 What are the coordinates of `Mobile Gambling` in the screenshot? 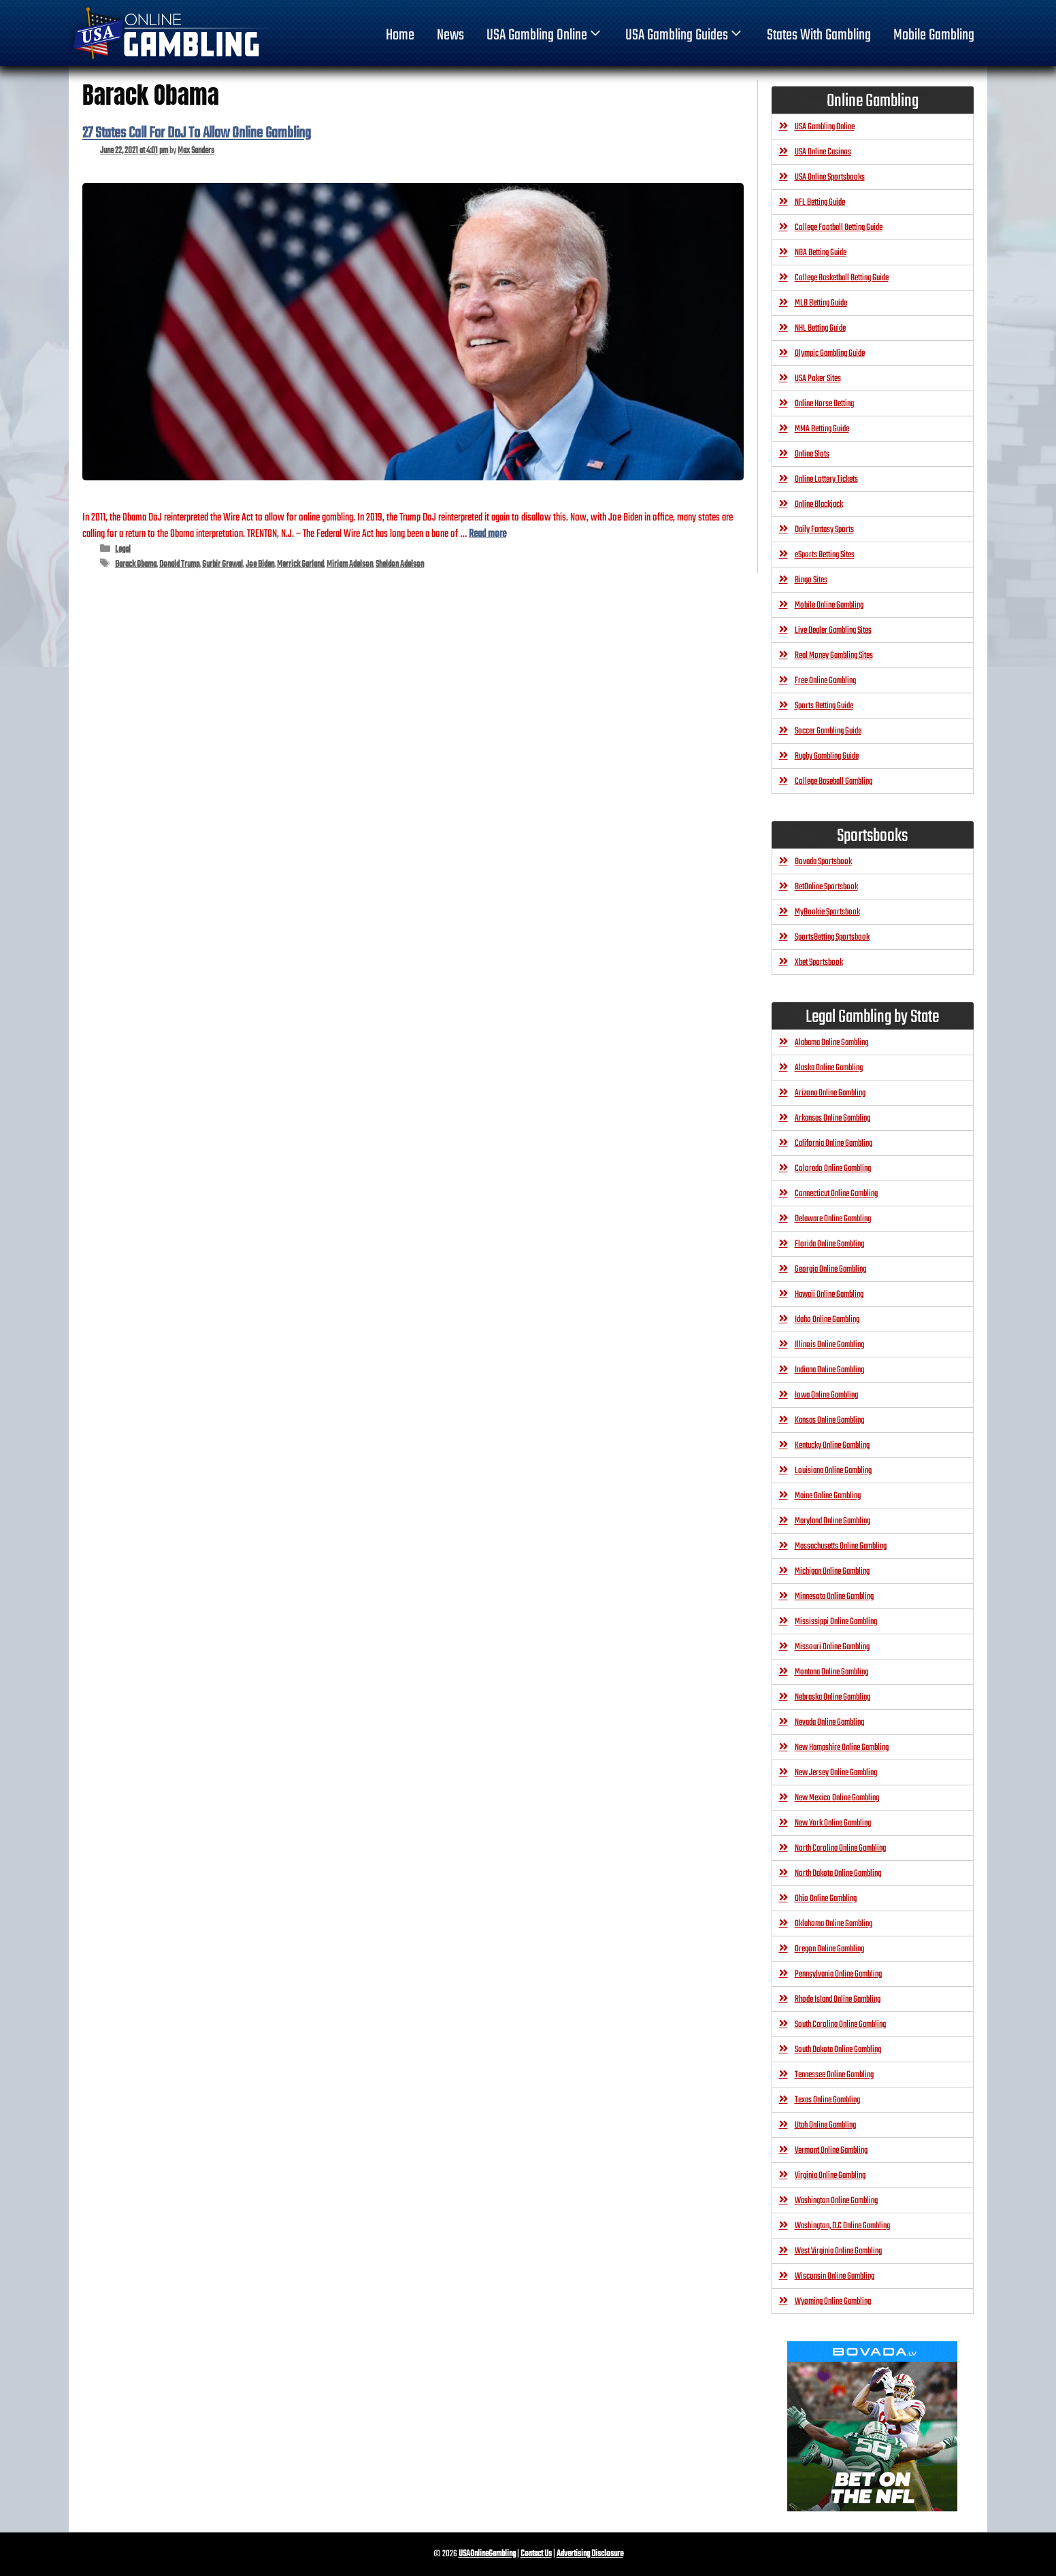 It's located at (933, 35).